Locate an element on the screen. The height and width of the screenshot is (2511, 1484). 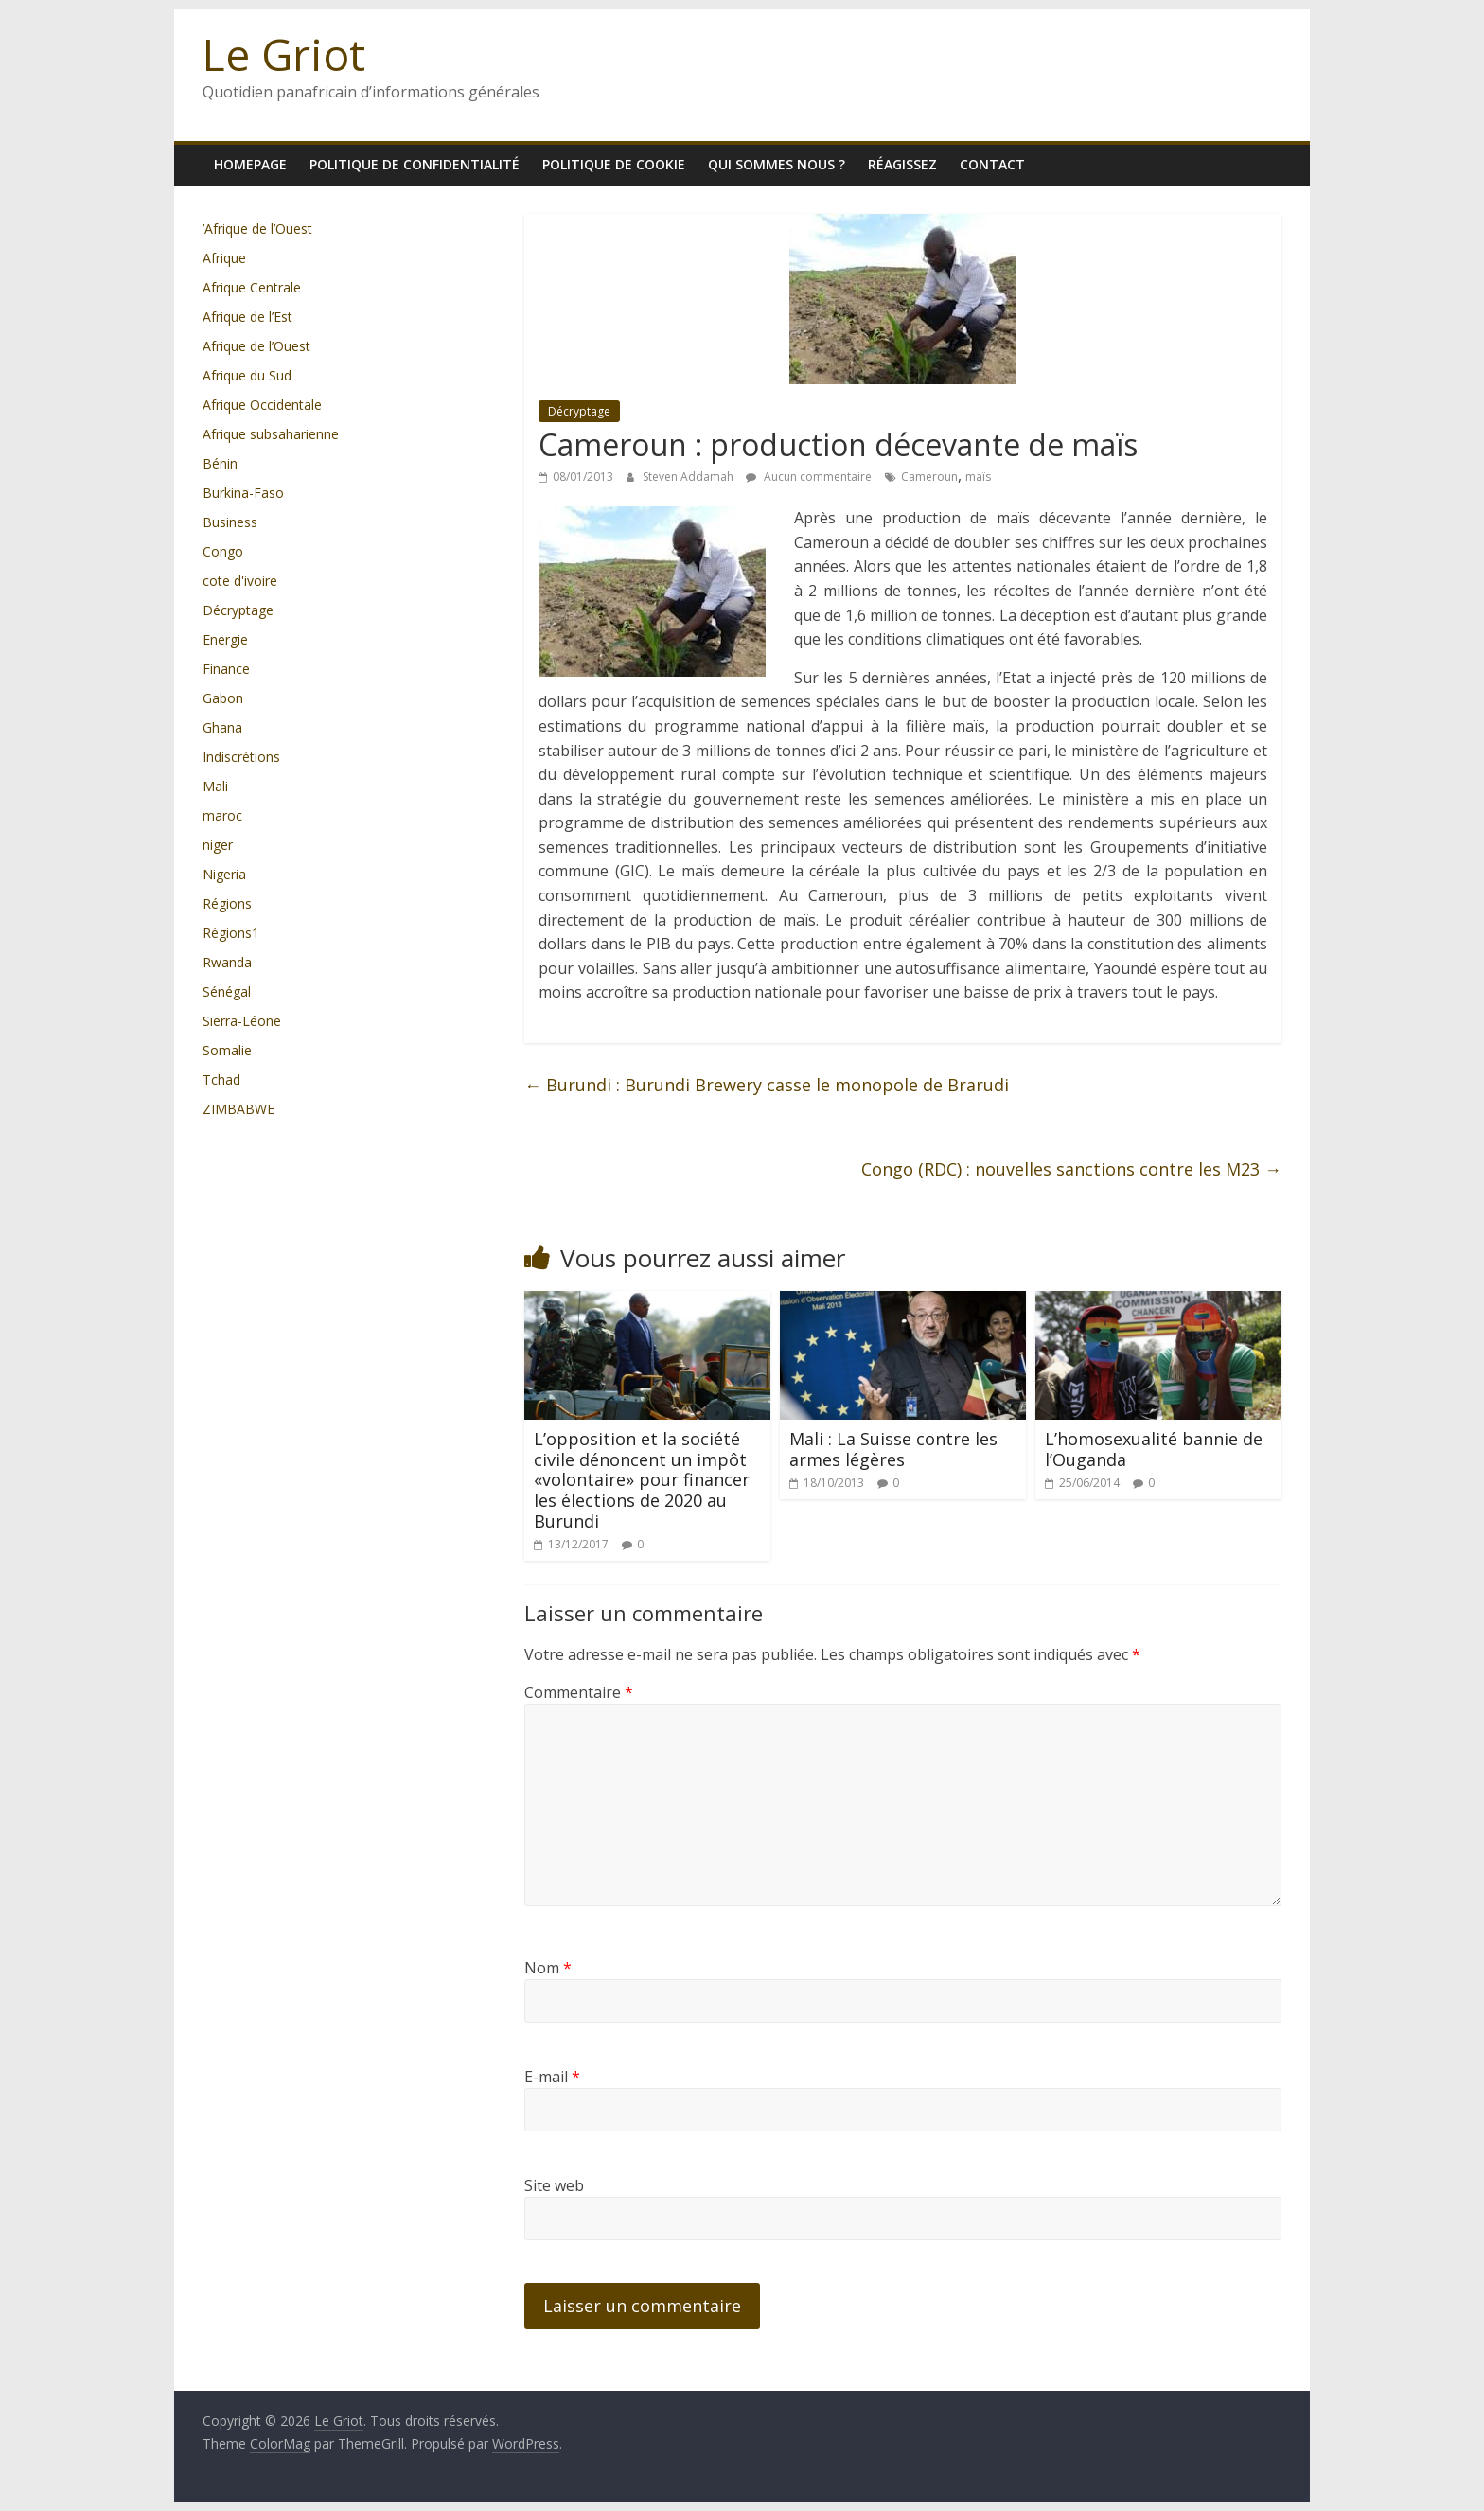
cote d'ivoire is located at coordinates (240, 581).